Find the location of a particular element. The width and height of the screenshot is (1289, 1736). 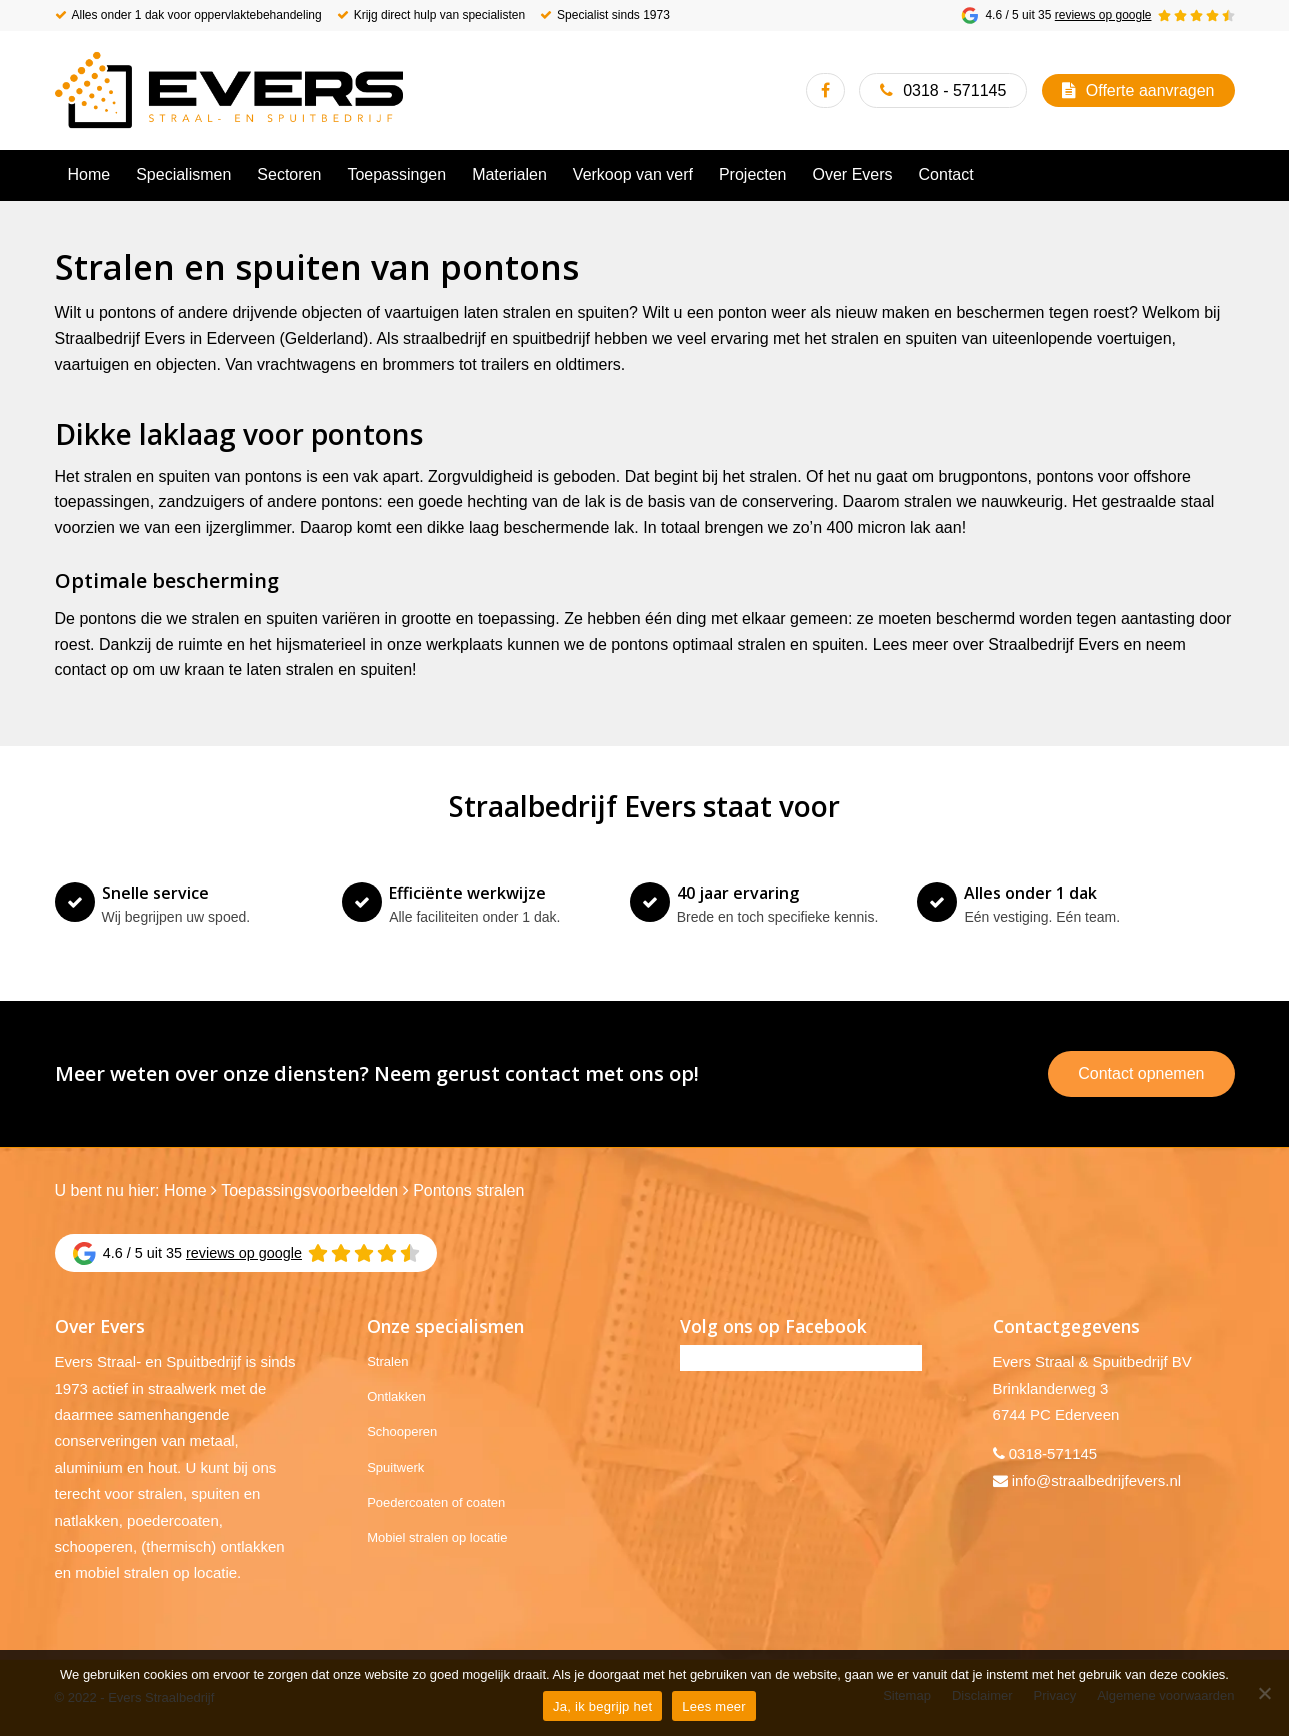

[No] is located at coordinates (1264, 1693).